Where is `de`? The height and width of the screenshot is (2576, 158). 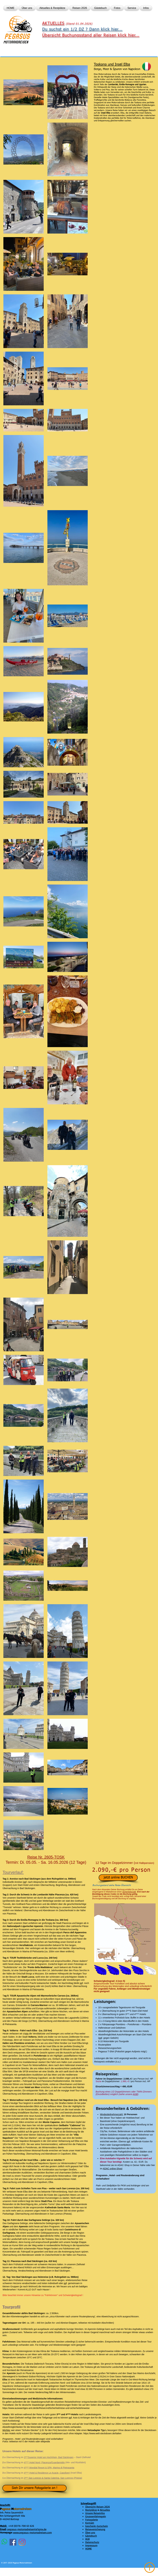
de is located at coordinates (45, 2529).